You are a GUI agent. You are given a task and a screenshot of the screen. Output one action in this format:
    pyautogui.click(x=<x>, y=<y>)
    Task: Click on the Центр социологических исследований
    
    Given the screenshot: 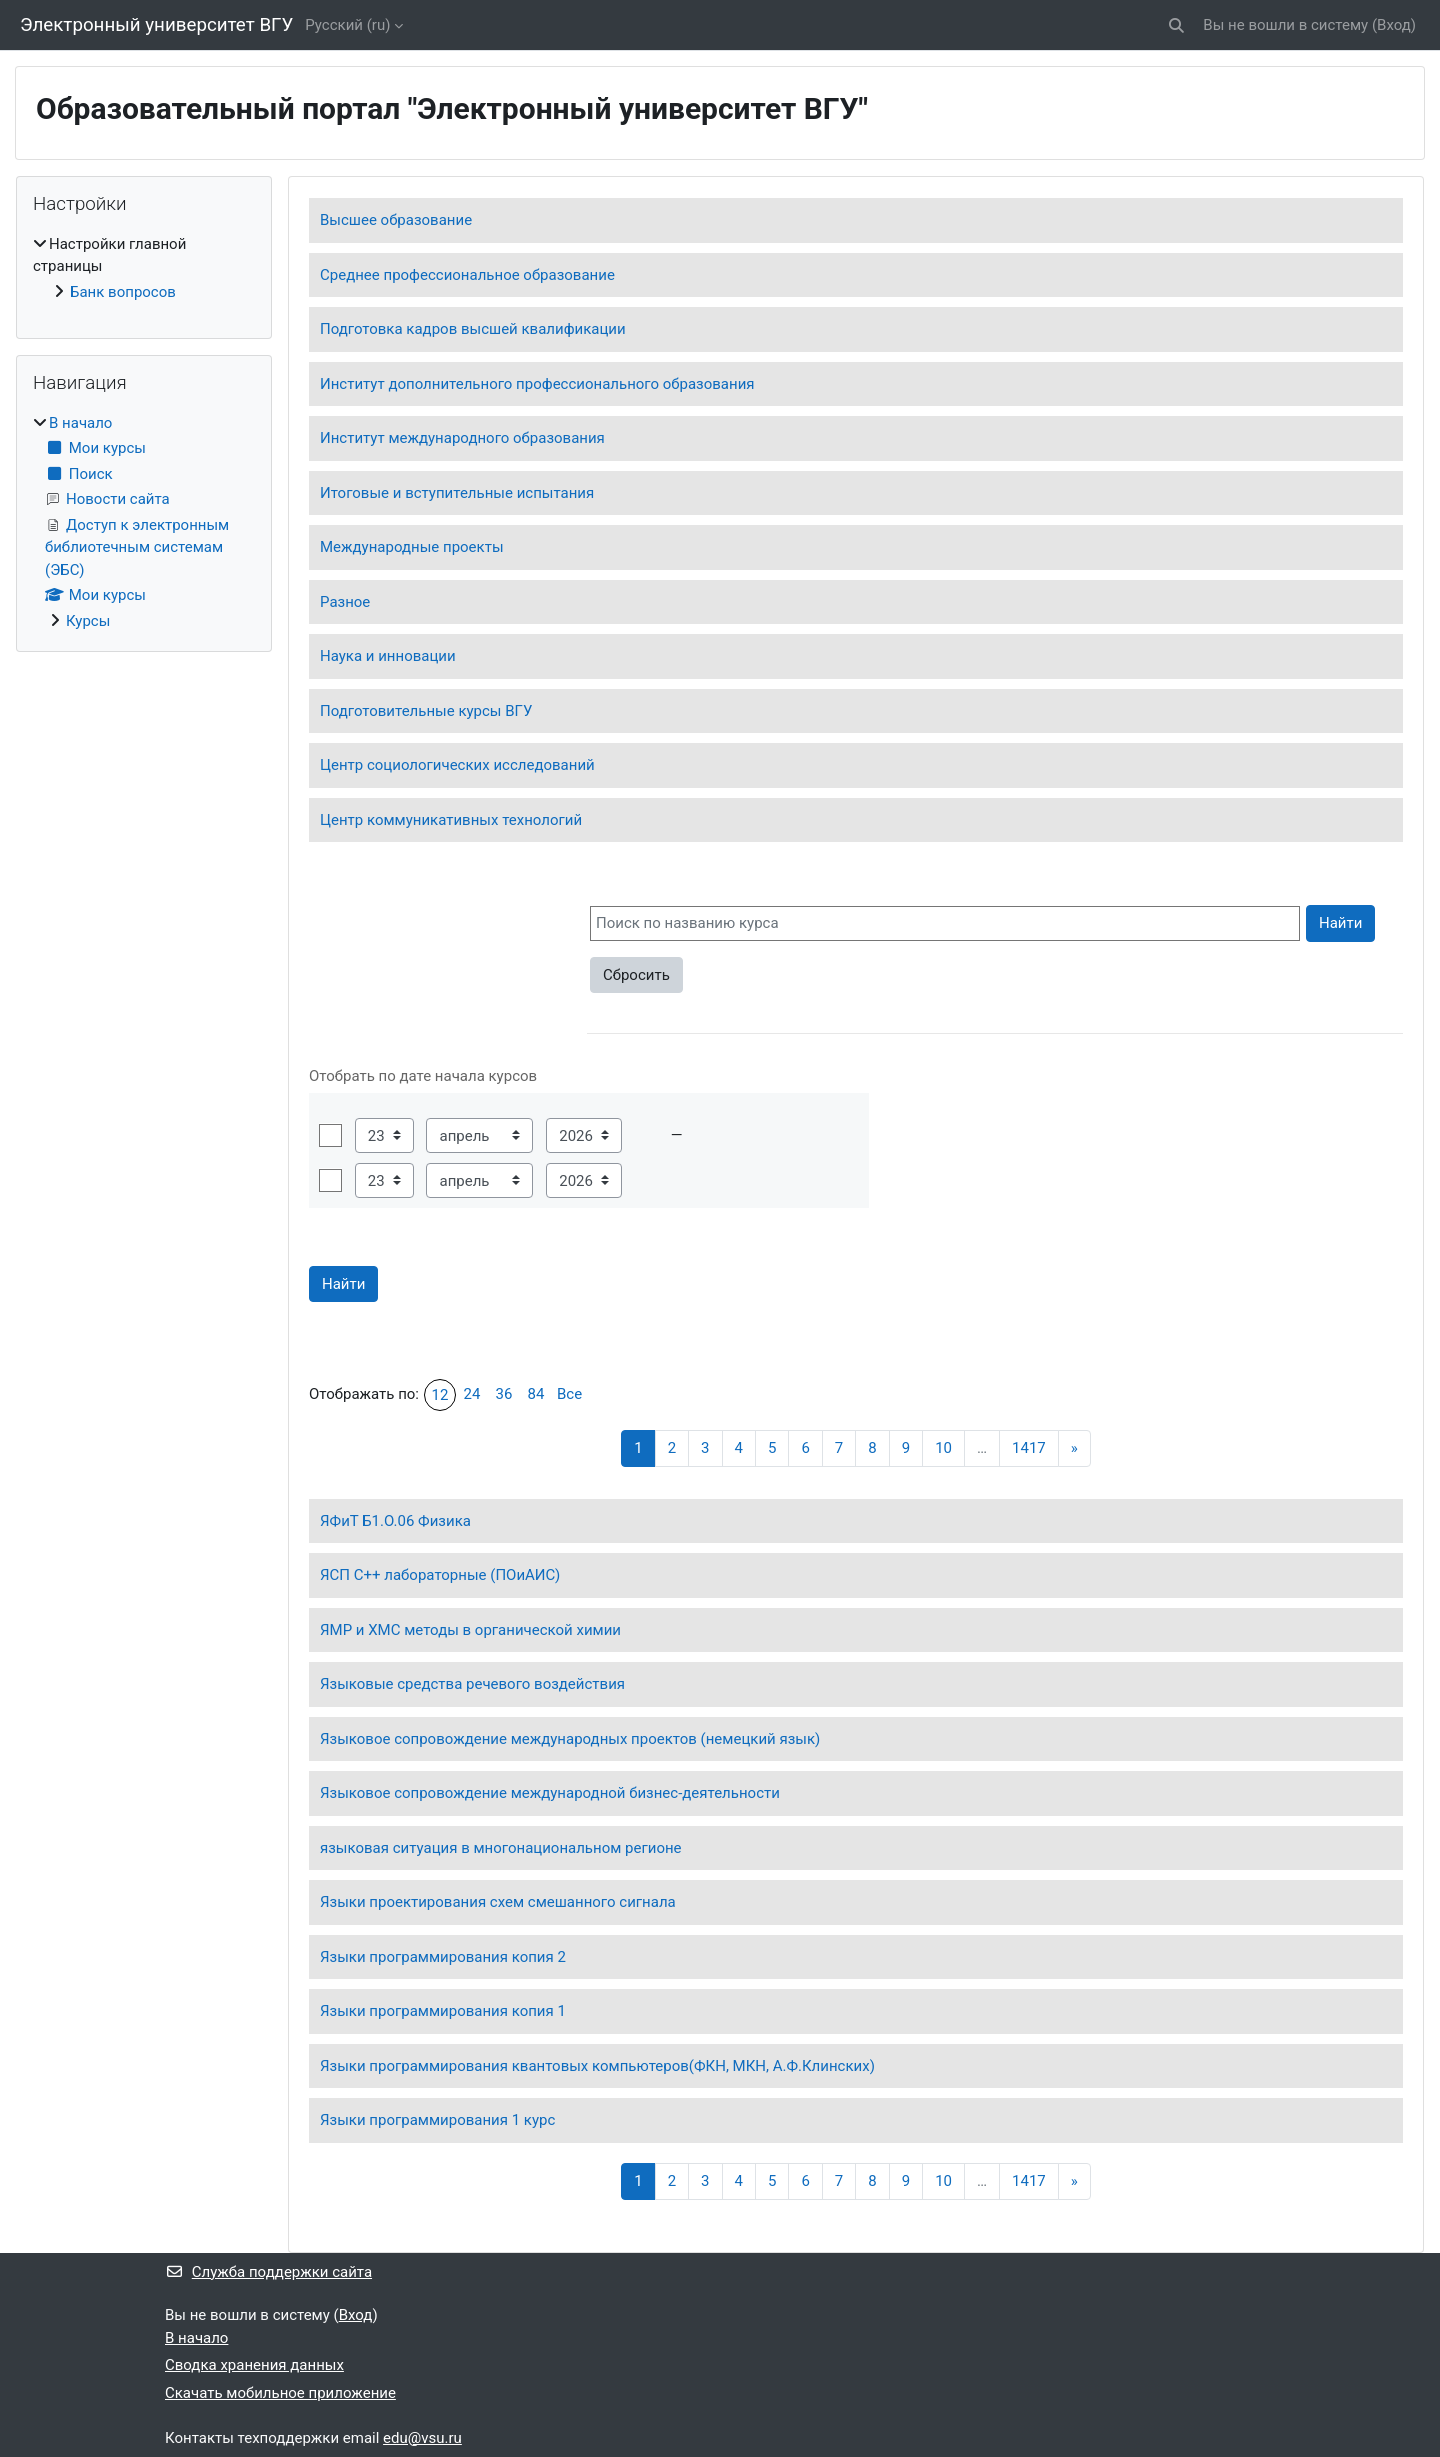 What is the action you would take?
    pyautogui.click(x=457, y=765)
    